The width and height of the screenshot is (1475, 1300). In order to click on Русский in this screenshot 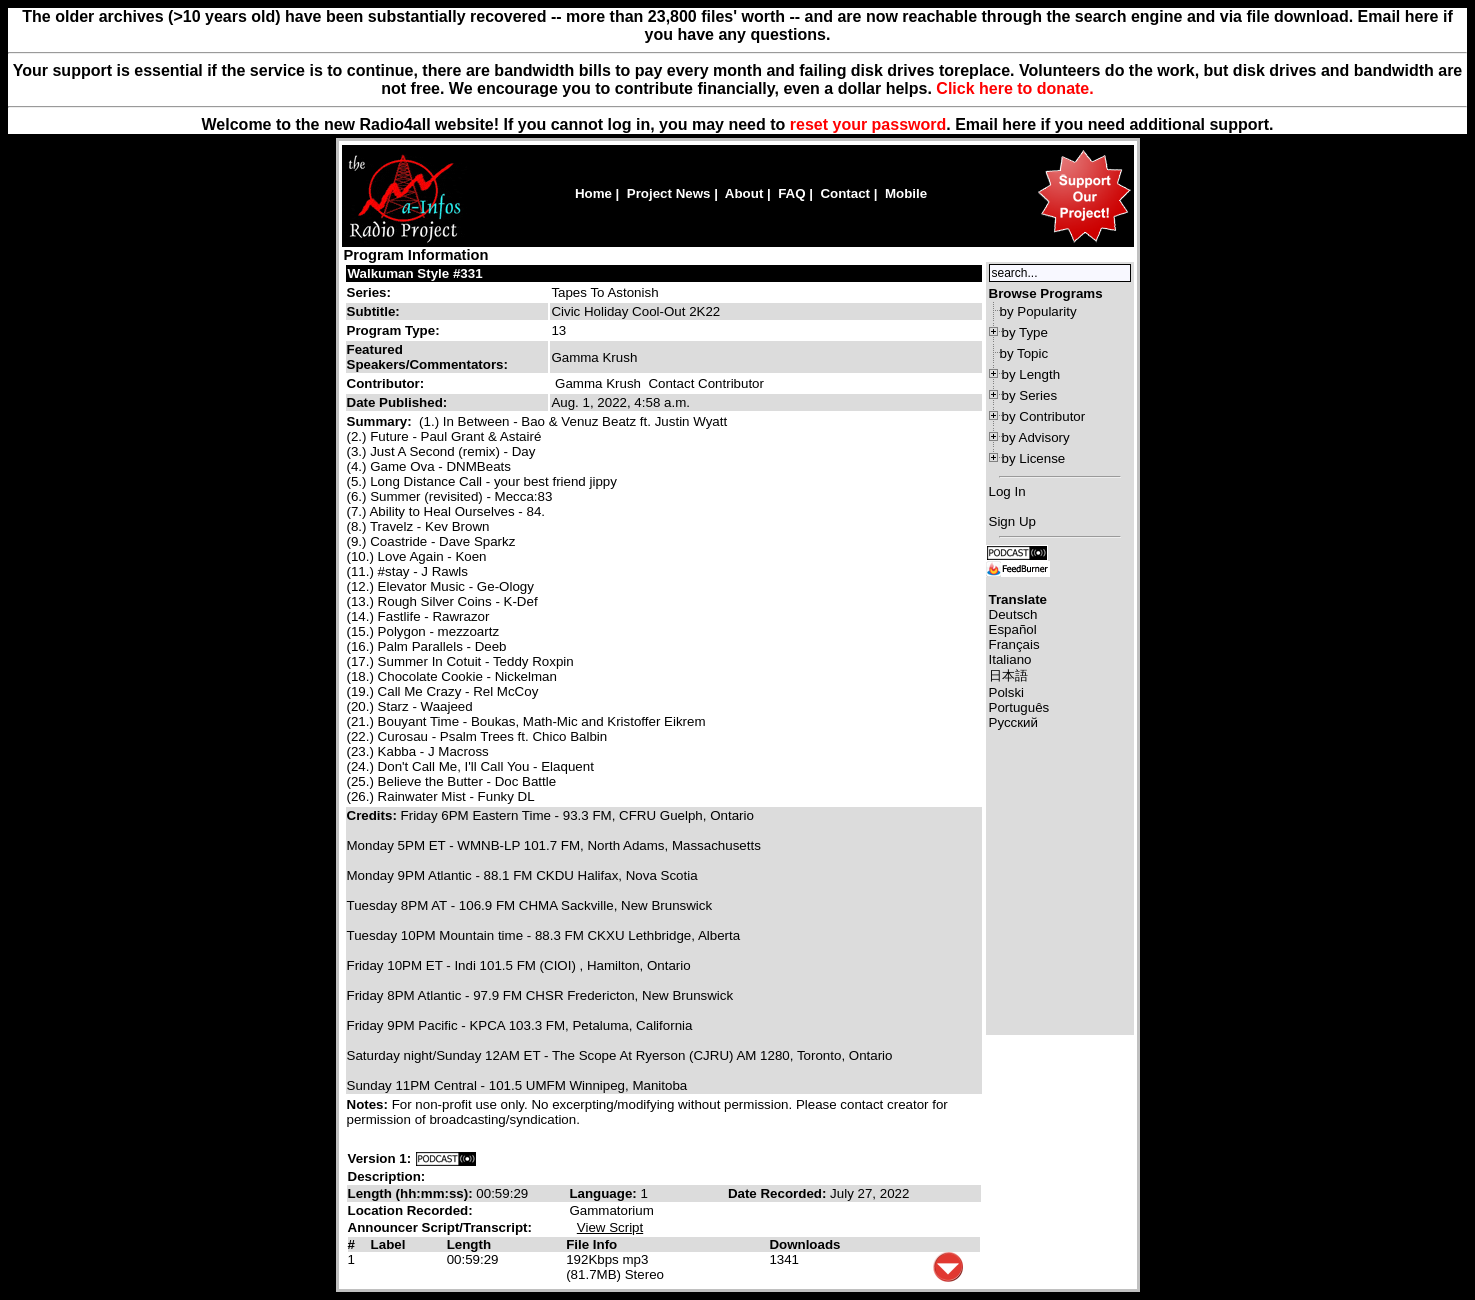, I will do `click(1013, 722)`.